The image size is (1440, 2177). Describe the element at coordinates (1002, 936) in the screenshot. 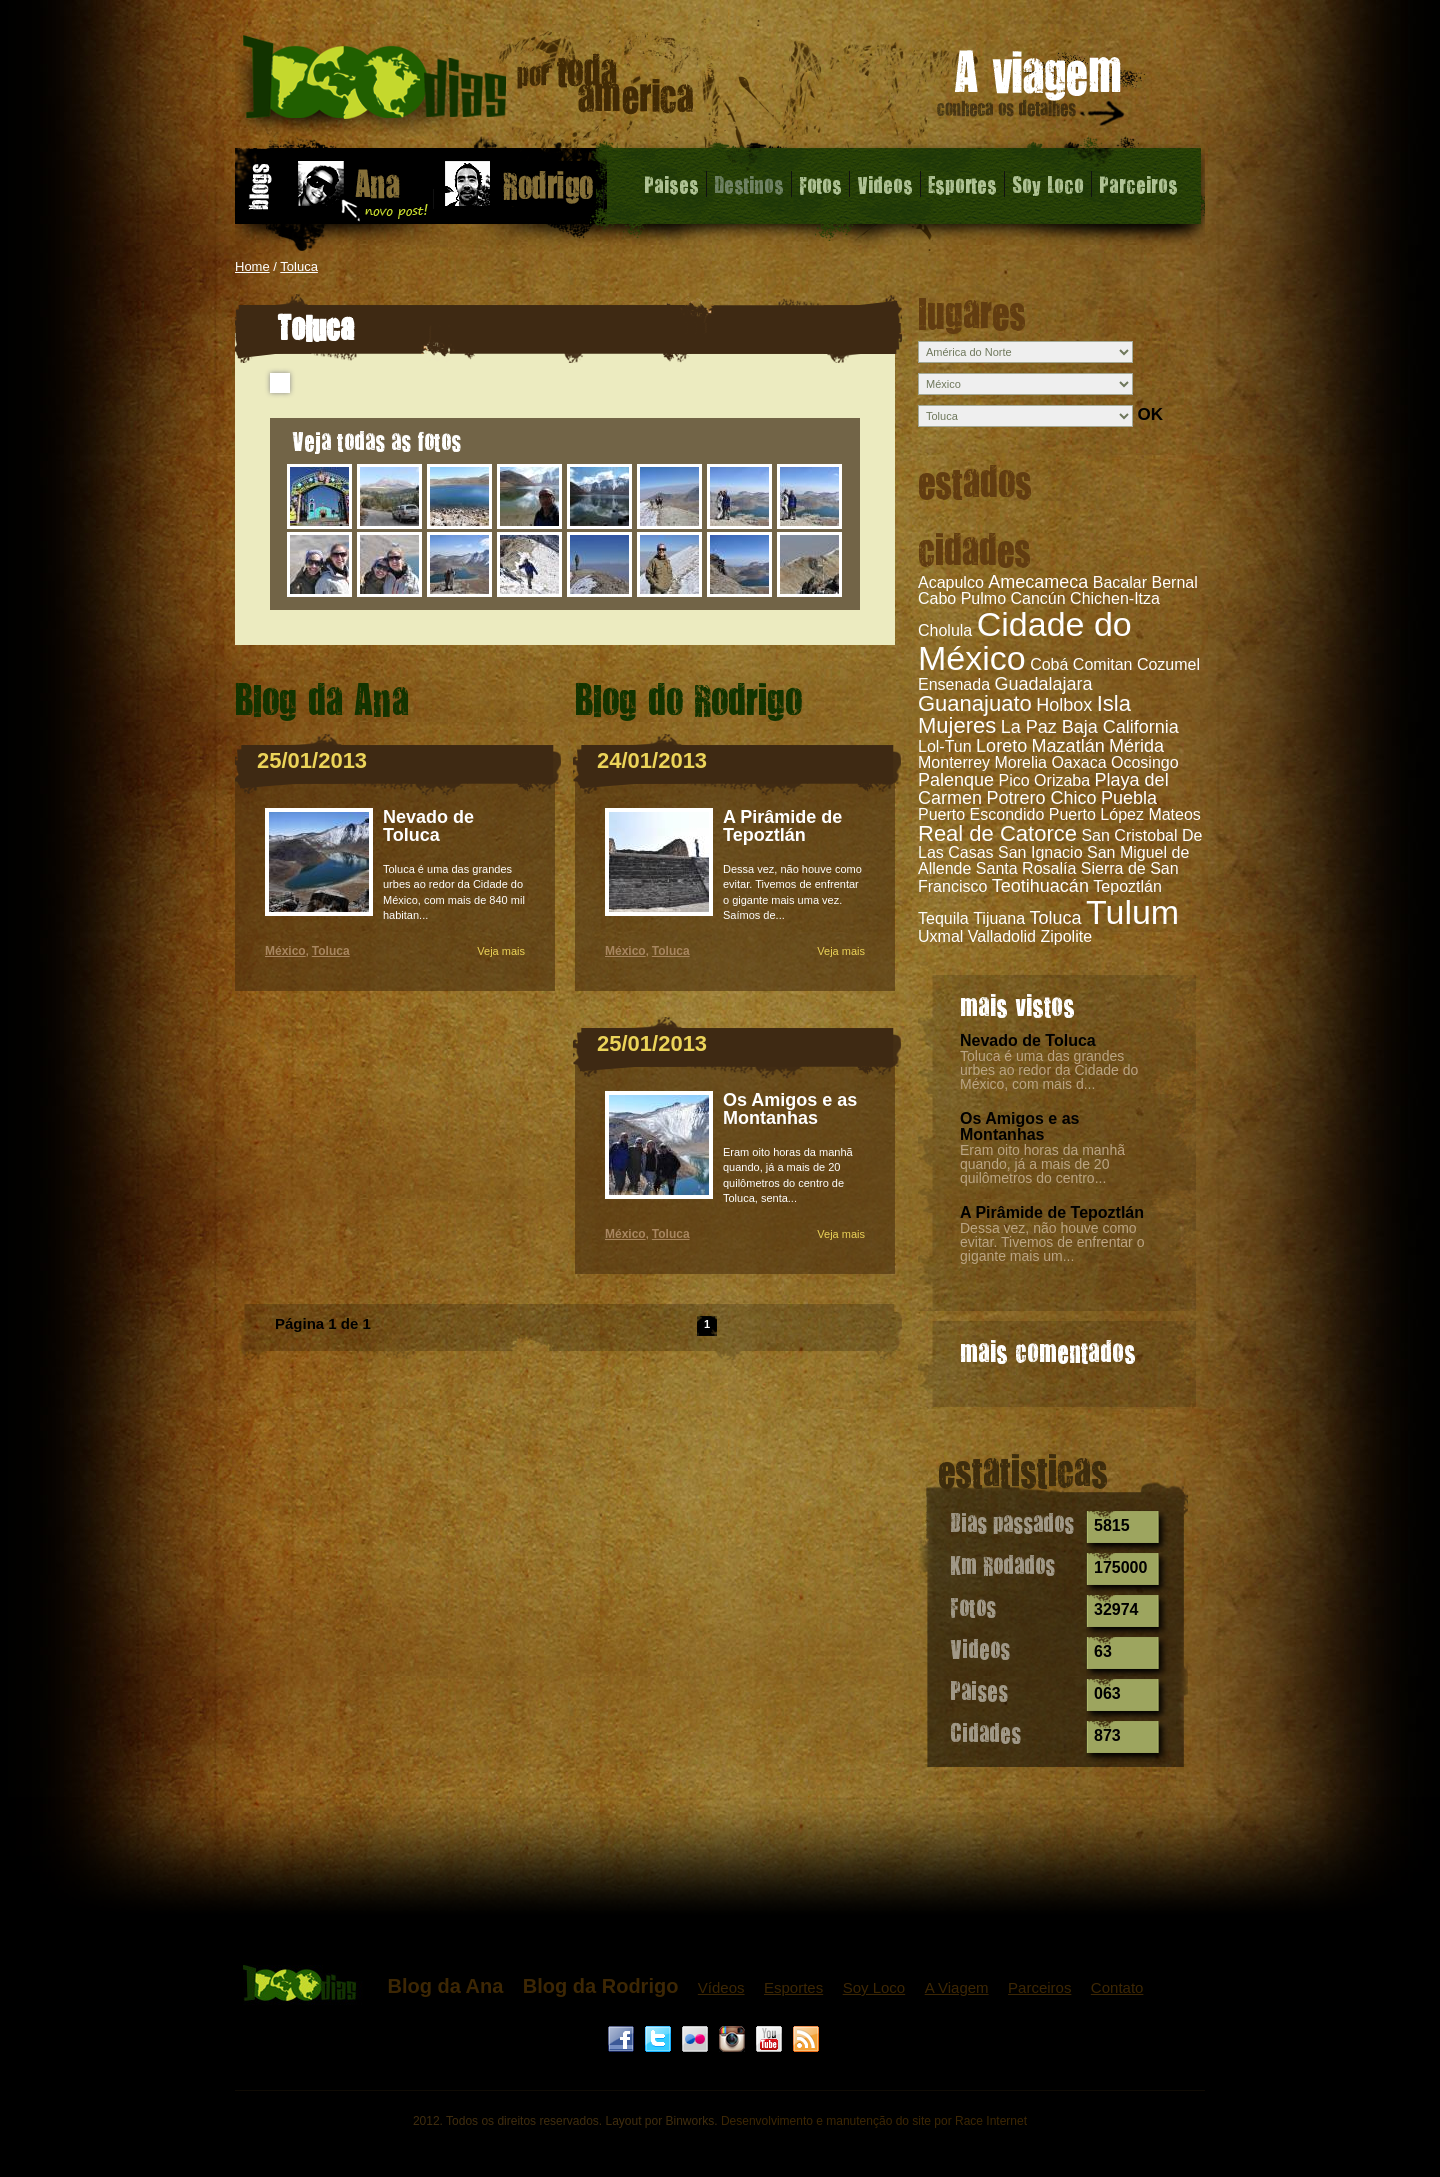

I see `Valladolid` at that location.